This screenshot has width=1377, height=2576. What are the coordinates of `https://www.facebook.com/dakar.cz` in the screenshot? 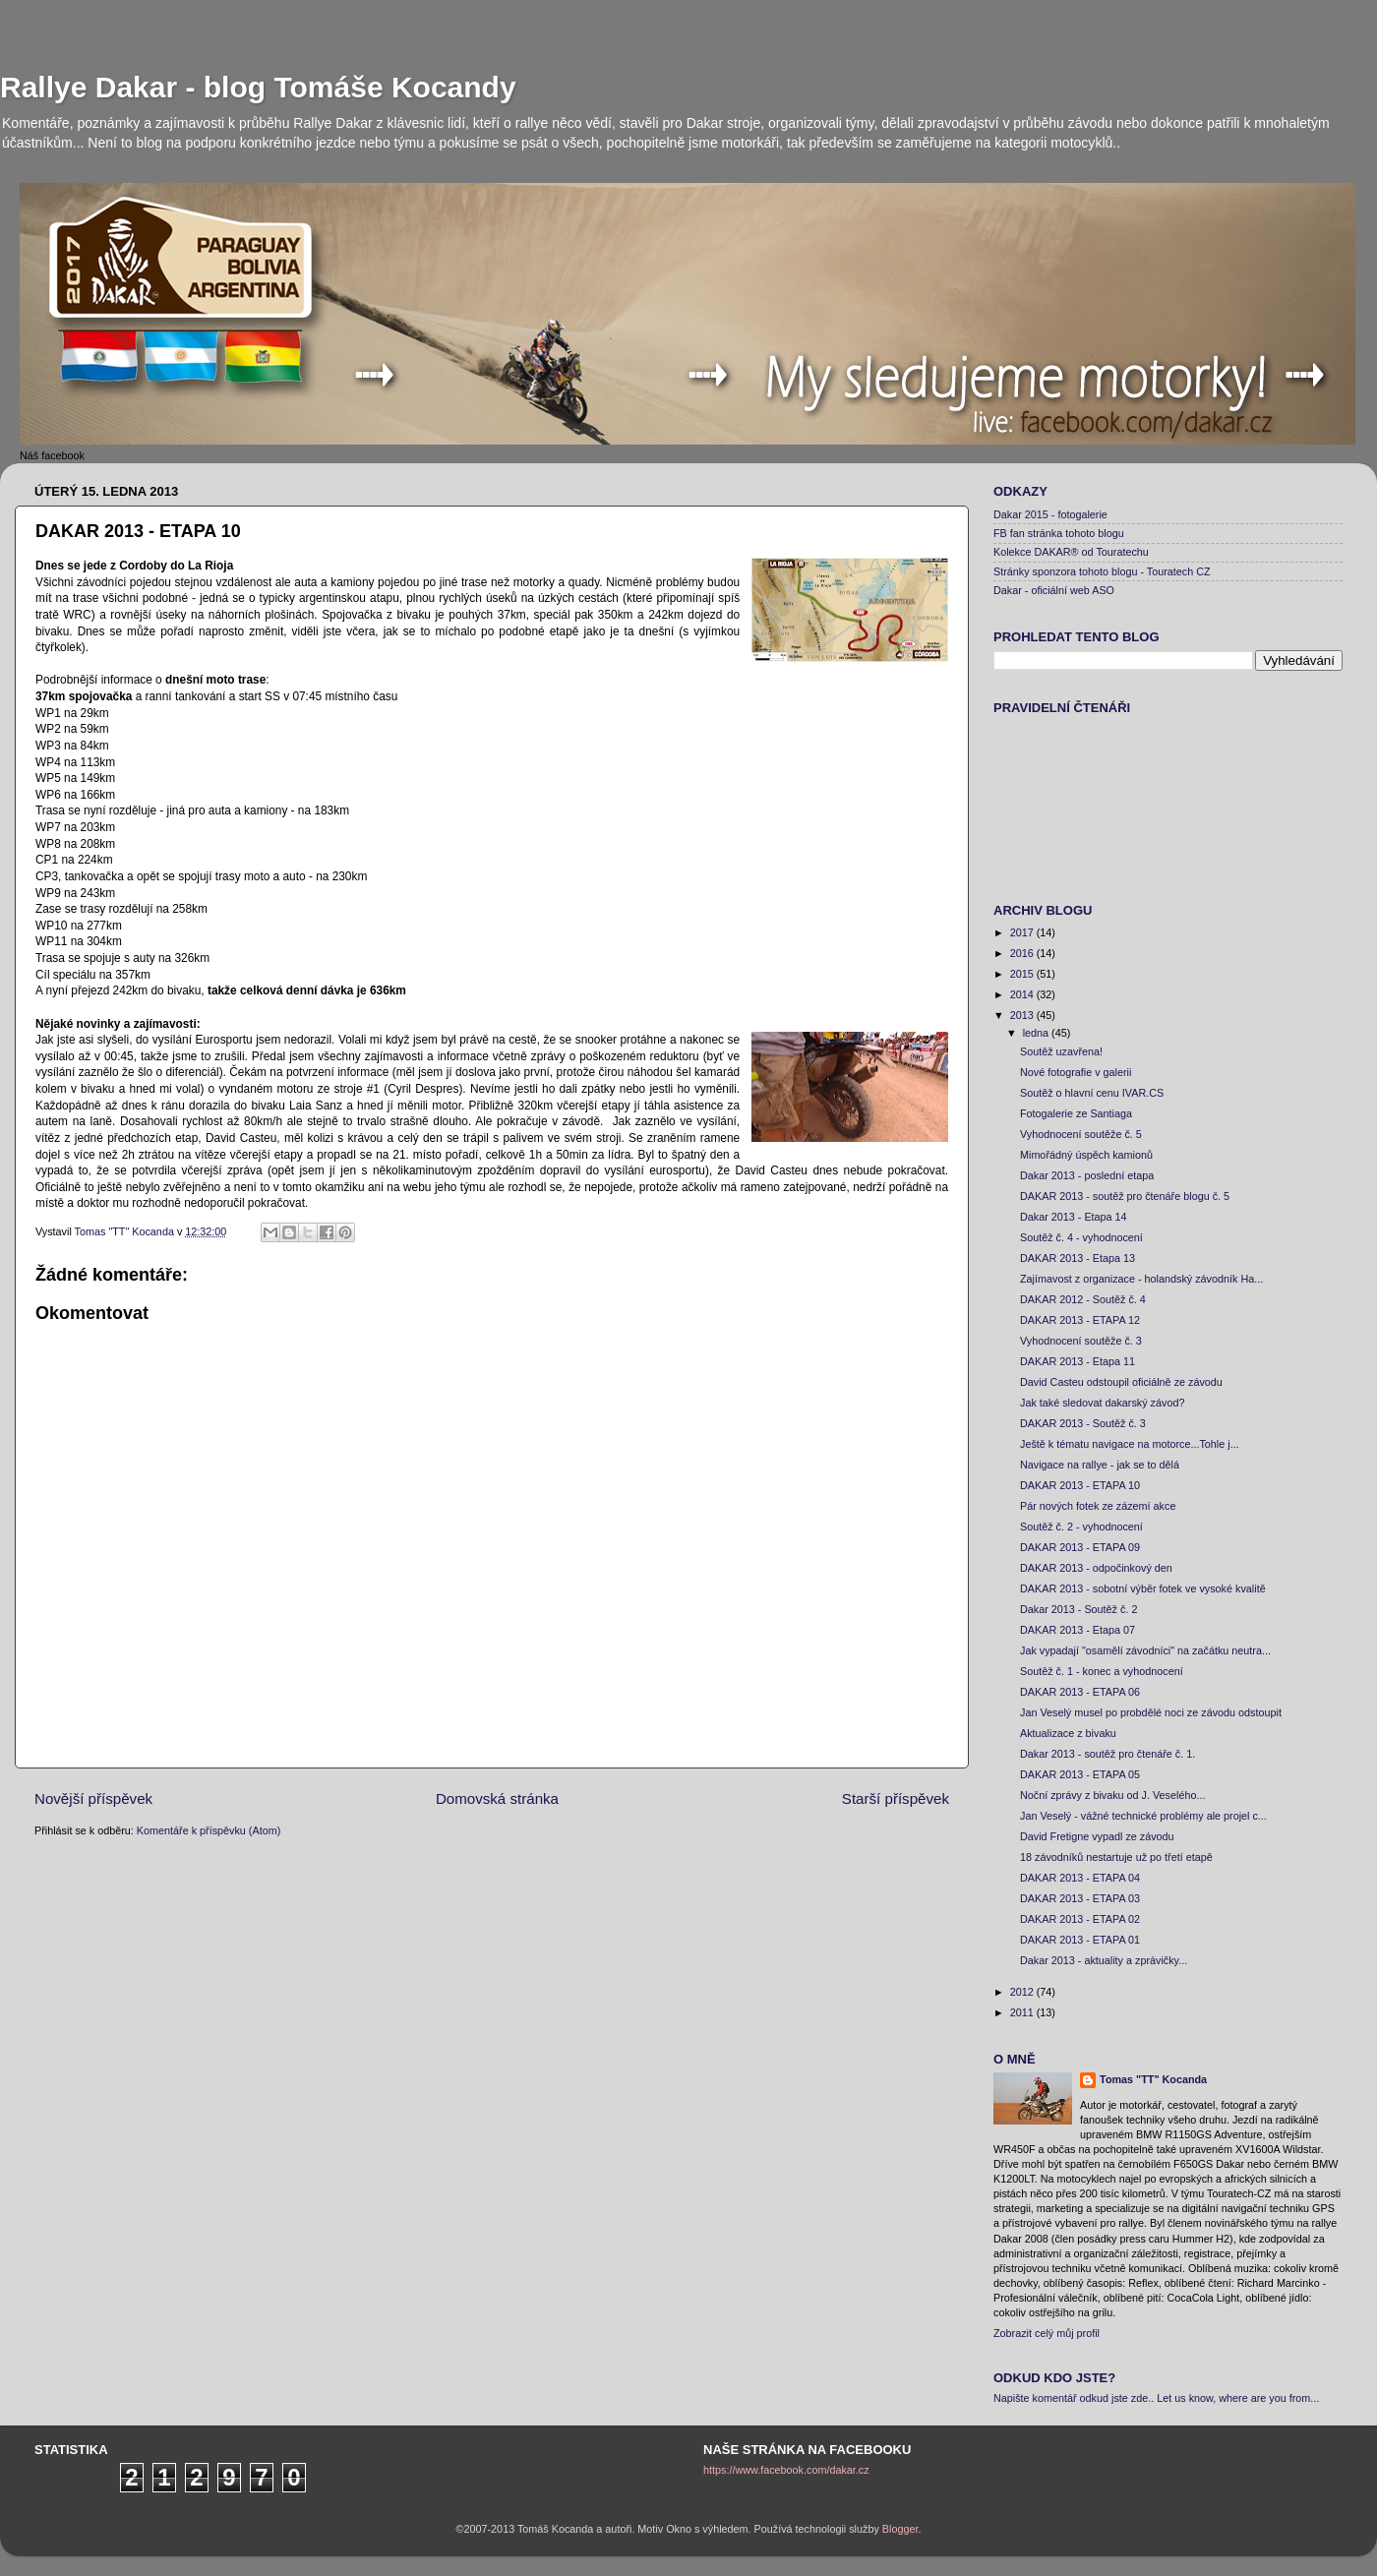 It's located at (786, 2470).